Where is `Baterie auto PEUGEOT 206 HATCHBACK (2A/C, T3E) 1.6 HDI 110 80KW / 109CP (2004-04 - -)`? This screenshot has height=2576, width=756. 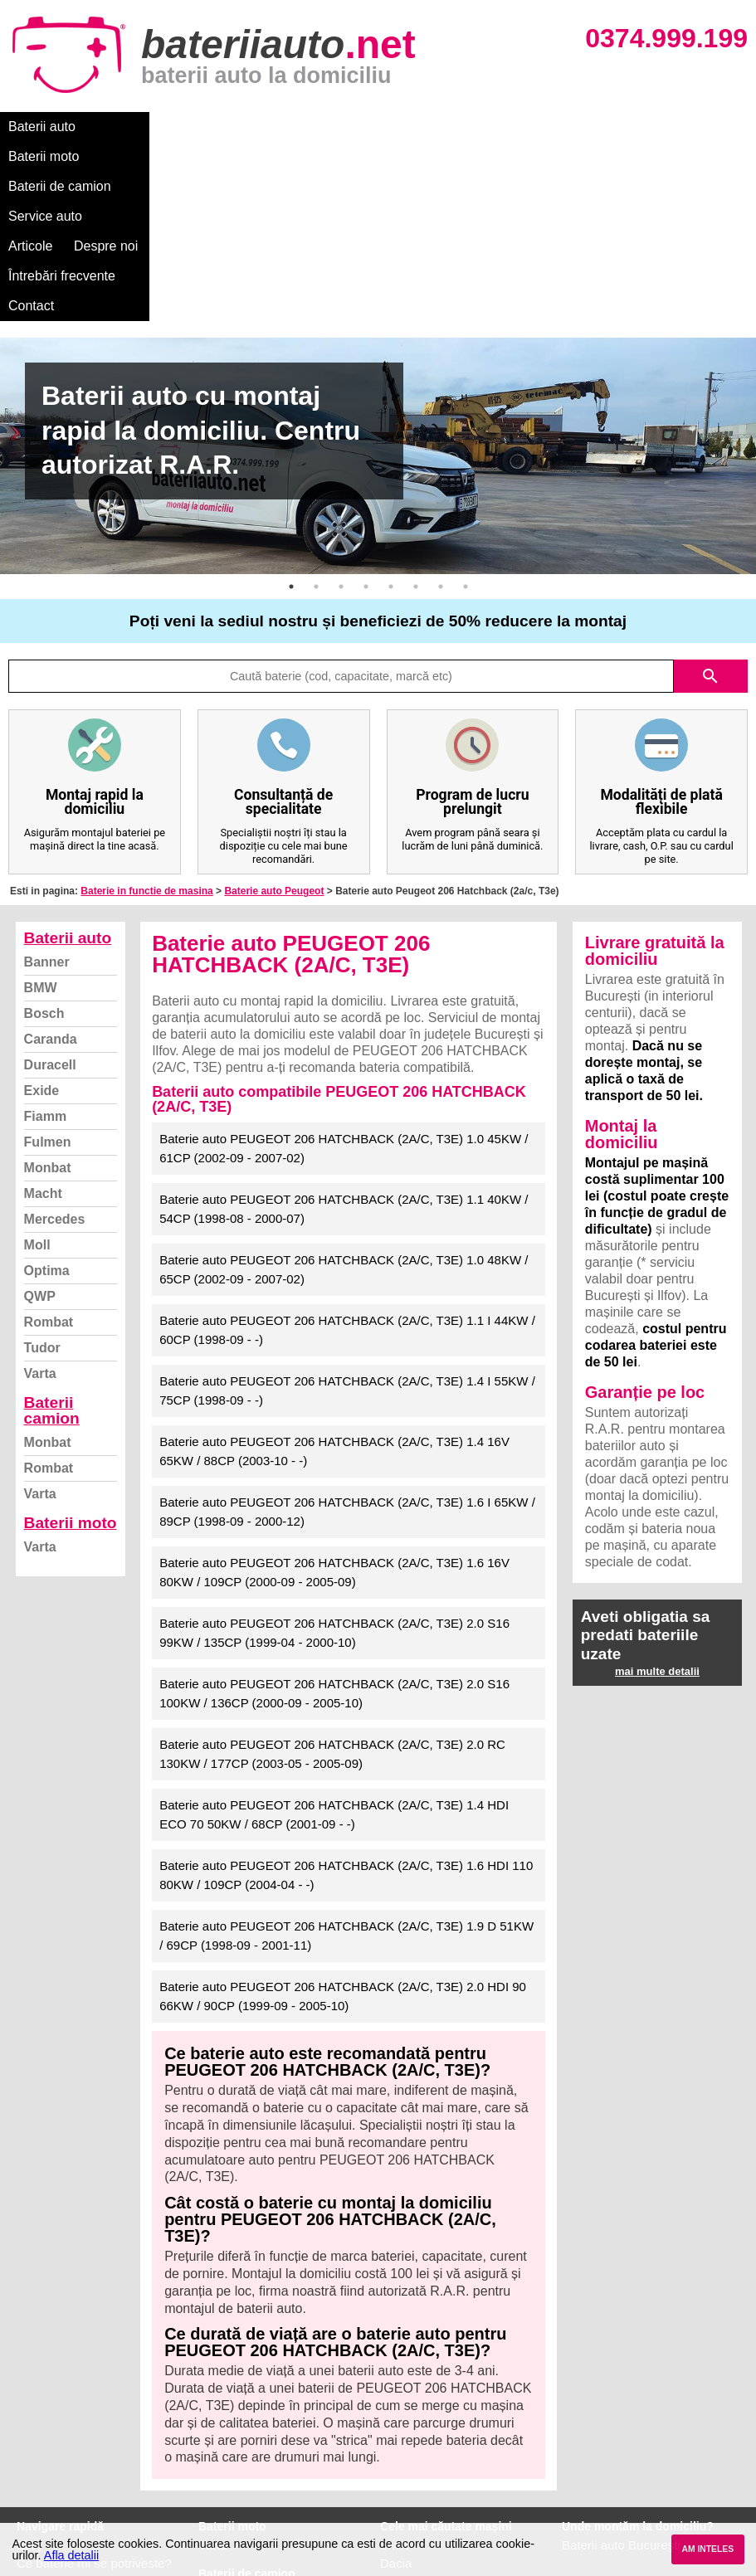
Baterie auto PEUGEOT 206 HATCHBACK (2A/C, T3E) 1.6 HDI 110 80KW / 109CP (2004-04 - -) is located at coordinates (346, 1695).